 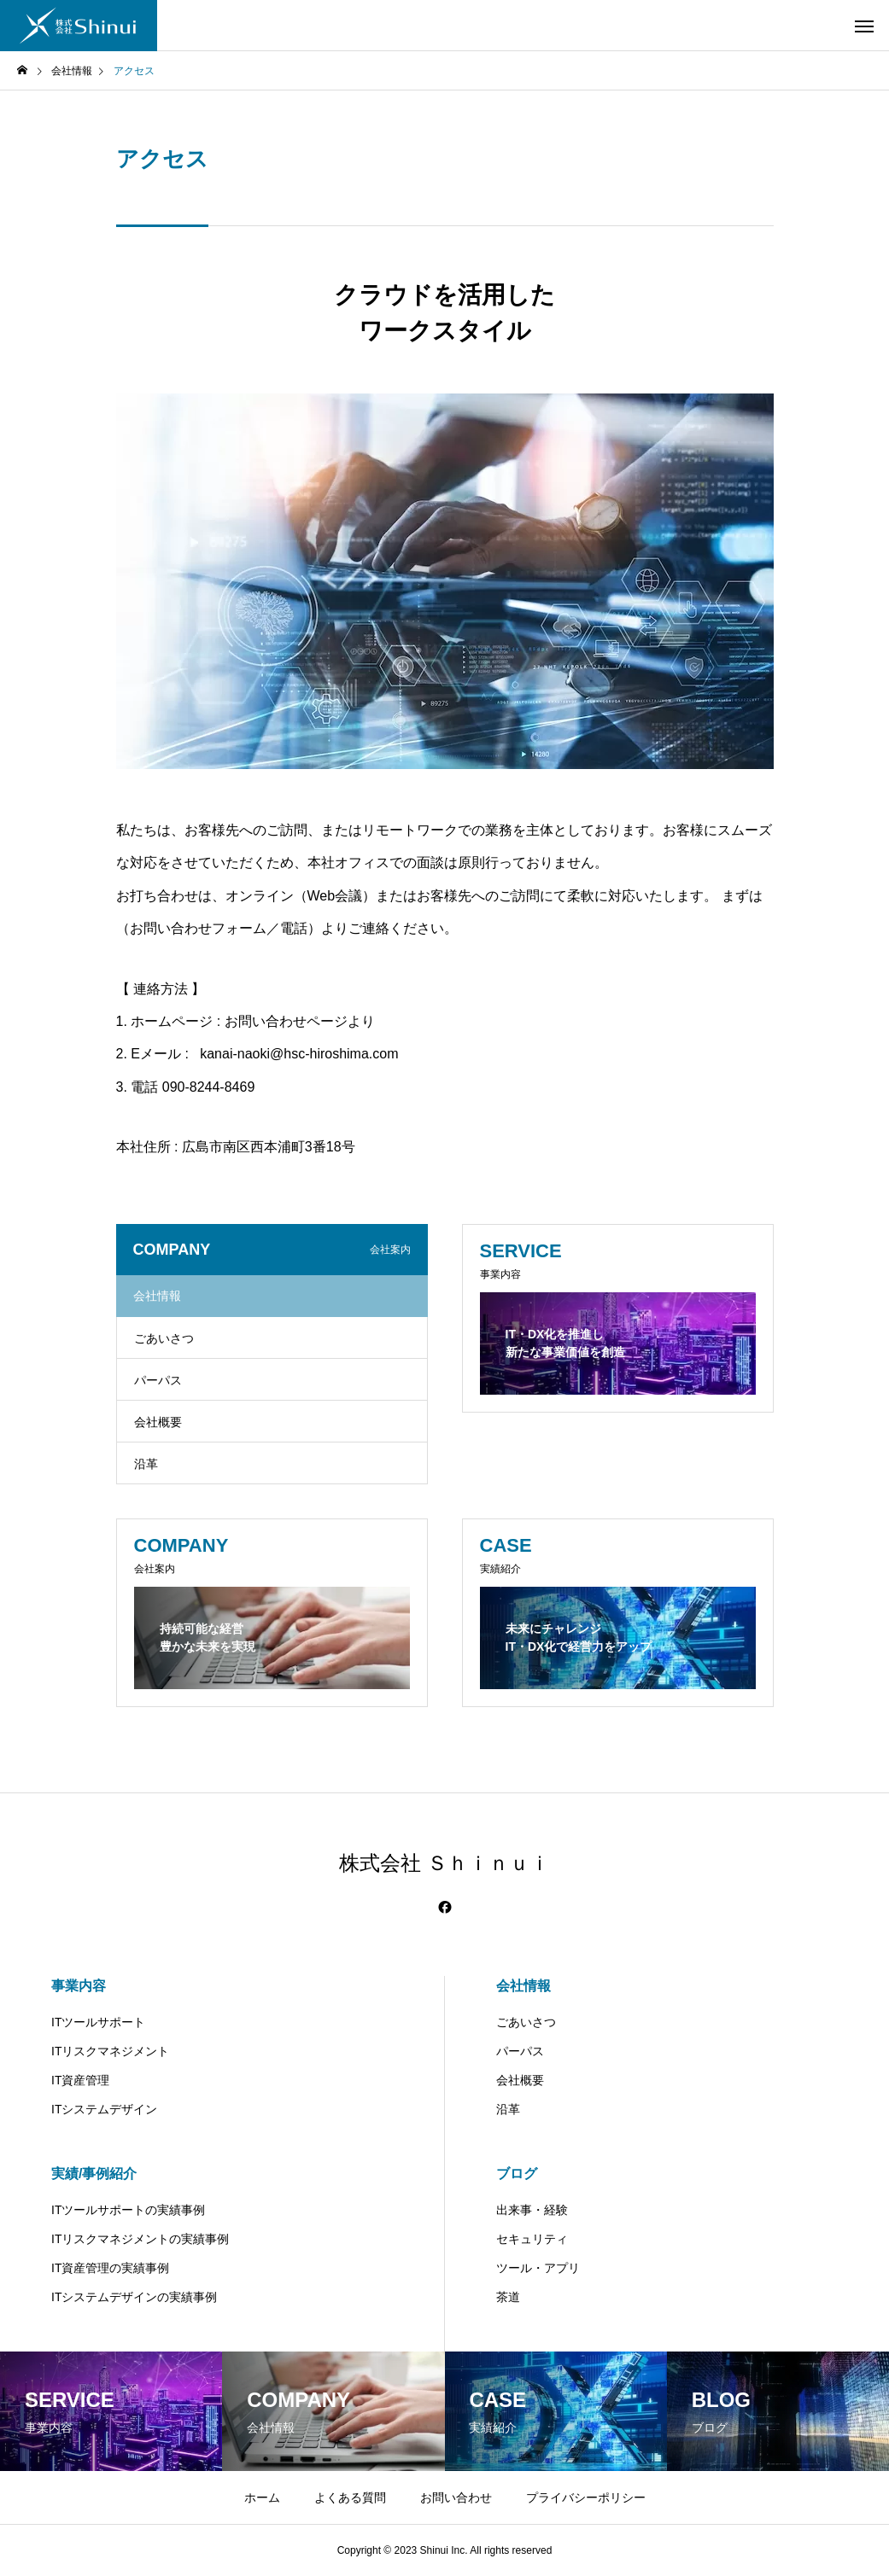 I want to click on ITツールサポートの実績事例, so click(x=128, y=2210).